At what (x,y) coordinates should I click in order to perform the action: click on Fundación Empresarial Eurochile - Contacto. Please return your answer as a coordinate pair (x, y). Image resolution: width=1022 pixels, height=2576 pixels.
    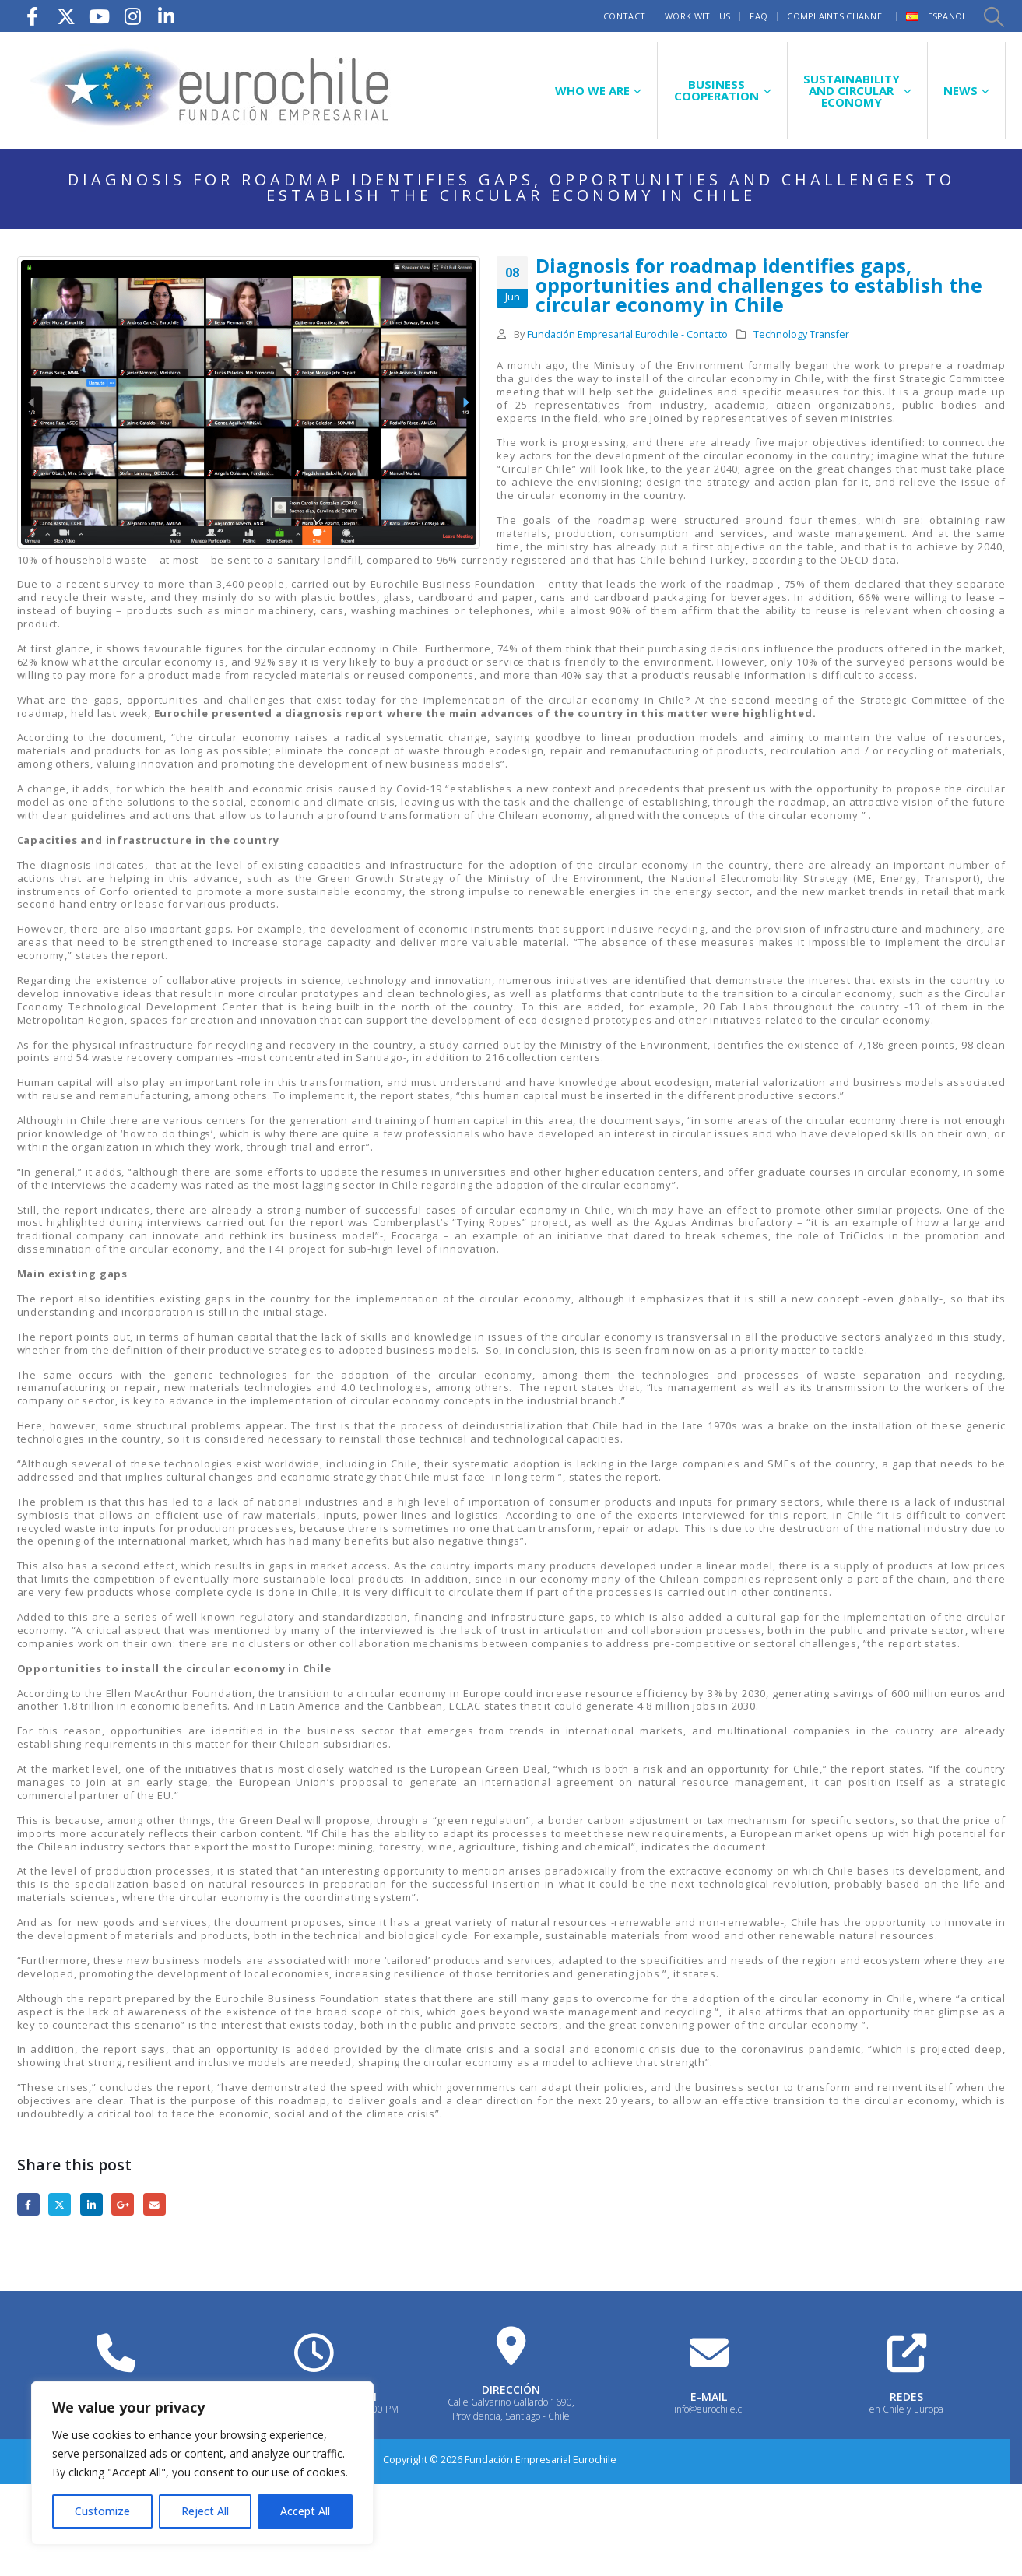
    Looking at the image, I should click on (627, 334).